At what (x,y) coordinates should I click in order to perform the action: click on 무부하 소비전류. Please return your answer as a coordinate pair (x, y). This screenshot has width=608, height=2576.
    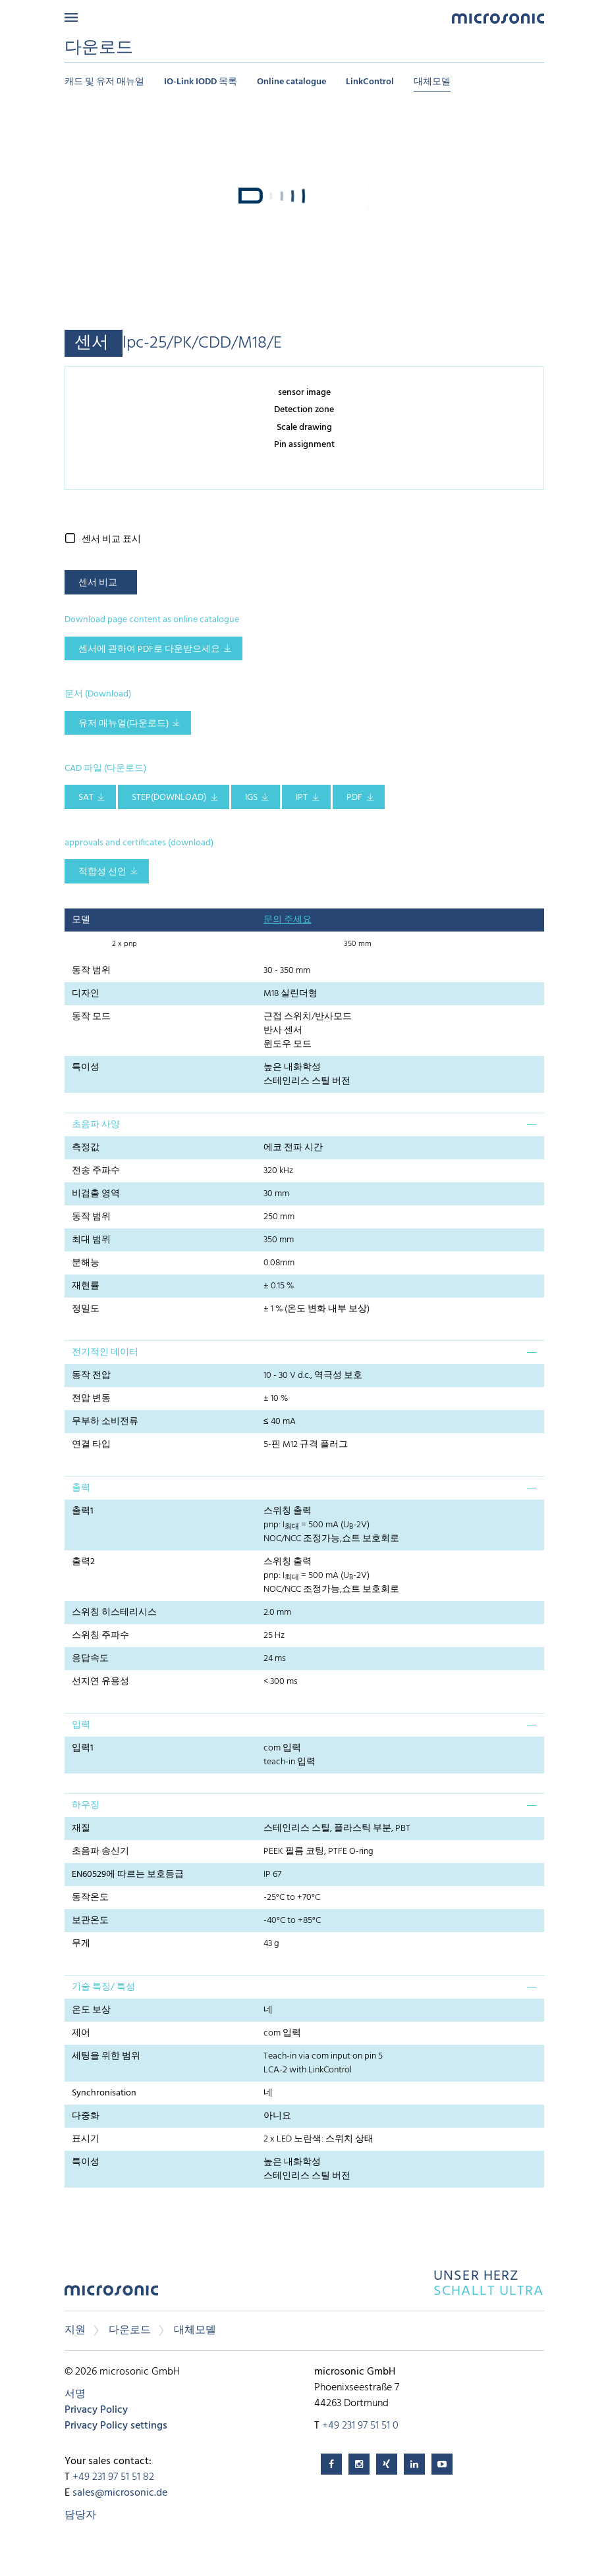
    Looking at the image, I should click on (105, 1421).